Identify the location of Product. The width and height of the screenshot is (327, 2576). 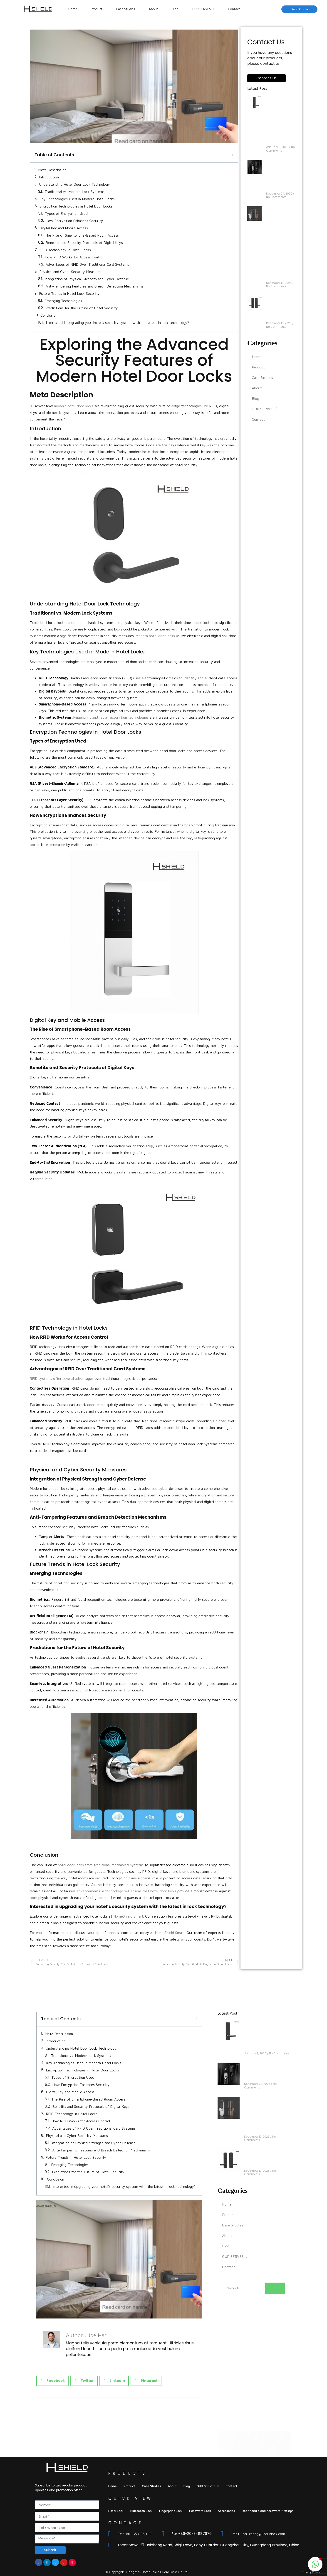
(96, 9).